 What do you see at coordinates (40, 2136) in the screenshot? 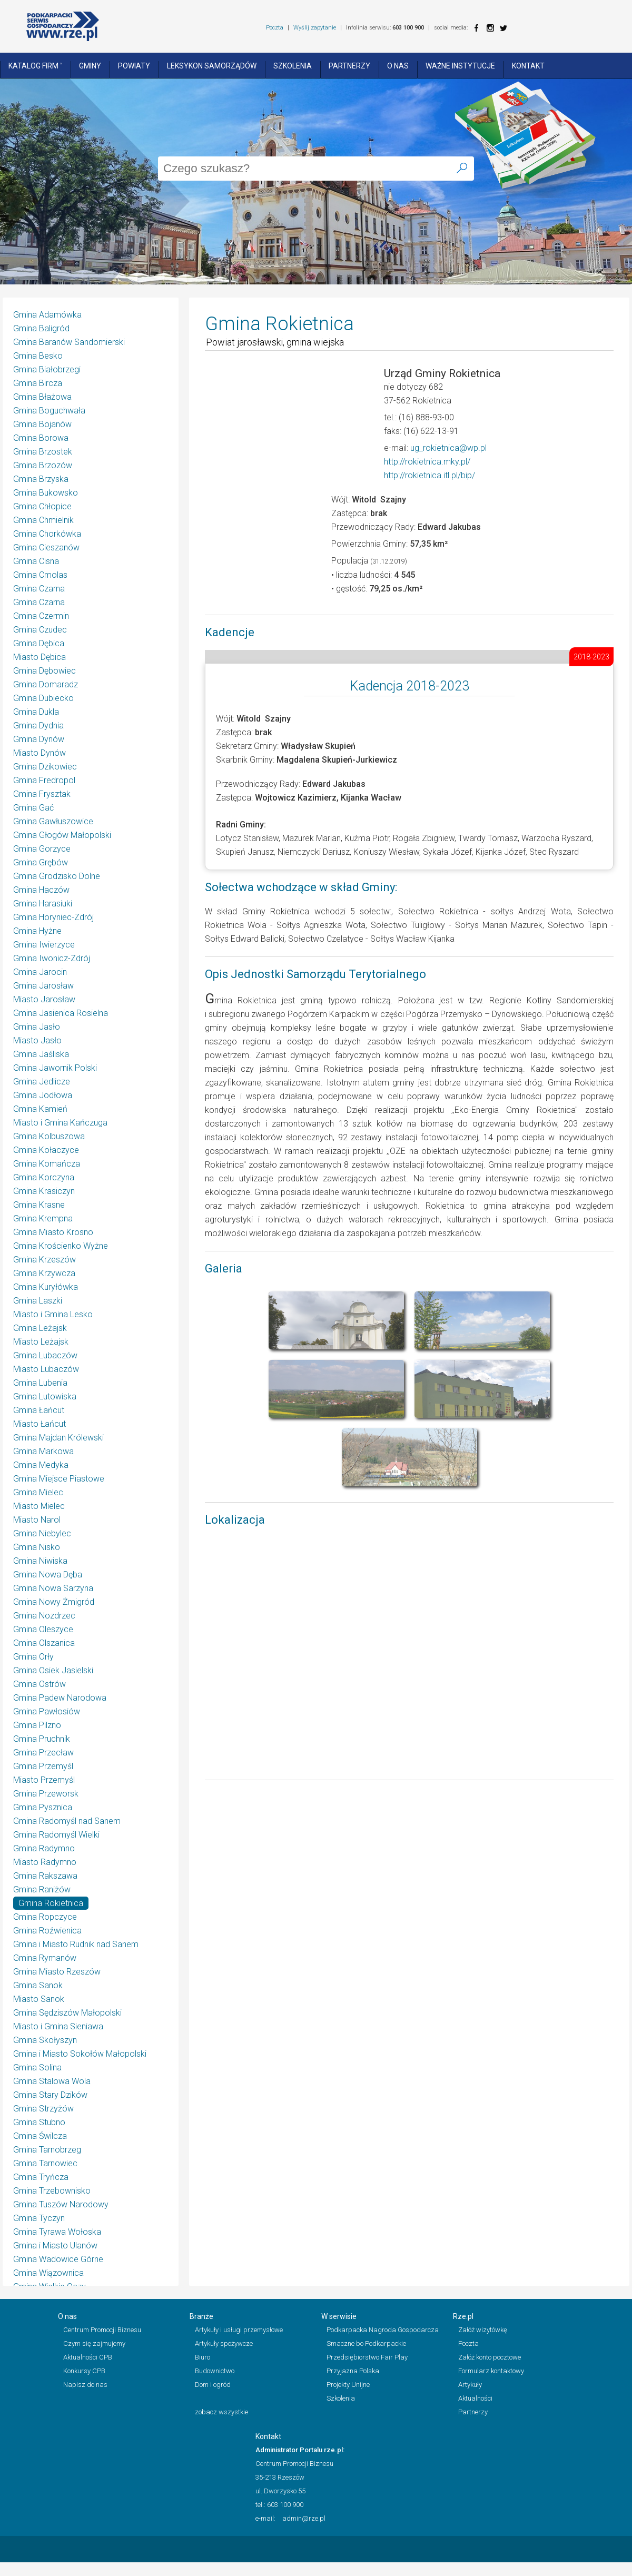
I see `Gmina Świlcza` at bounding box center [40, 2136].